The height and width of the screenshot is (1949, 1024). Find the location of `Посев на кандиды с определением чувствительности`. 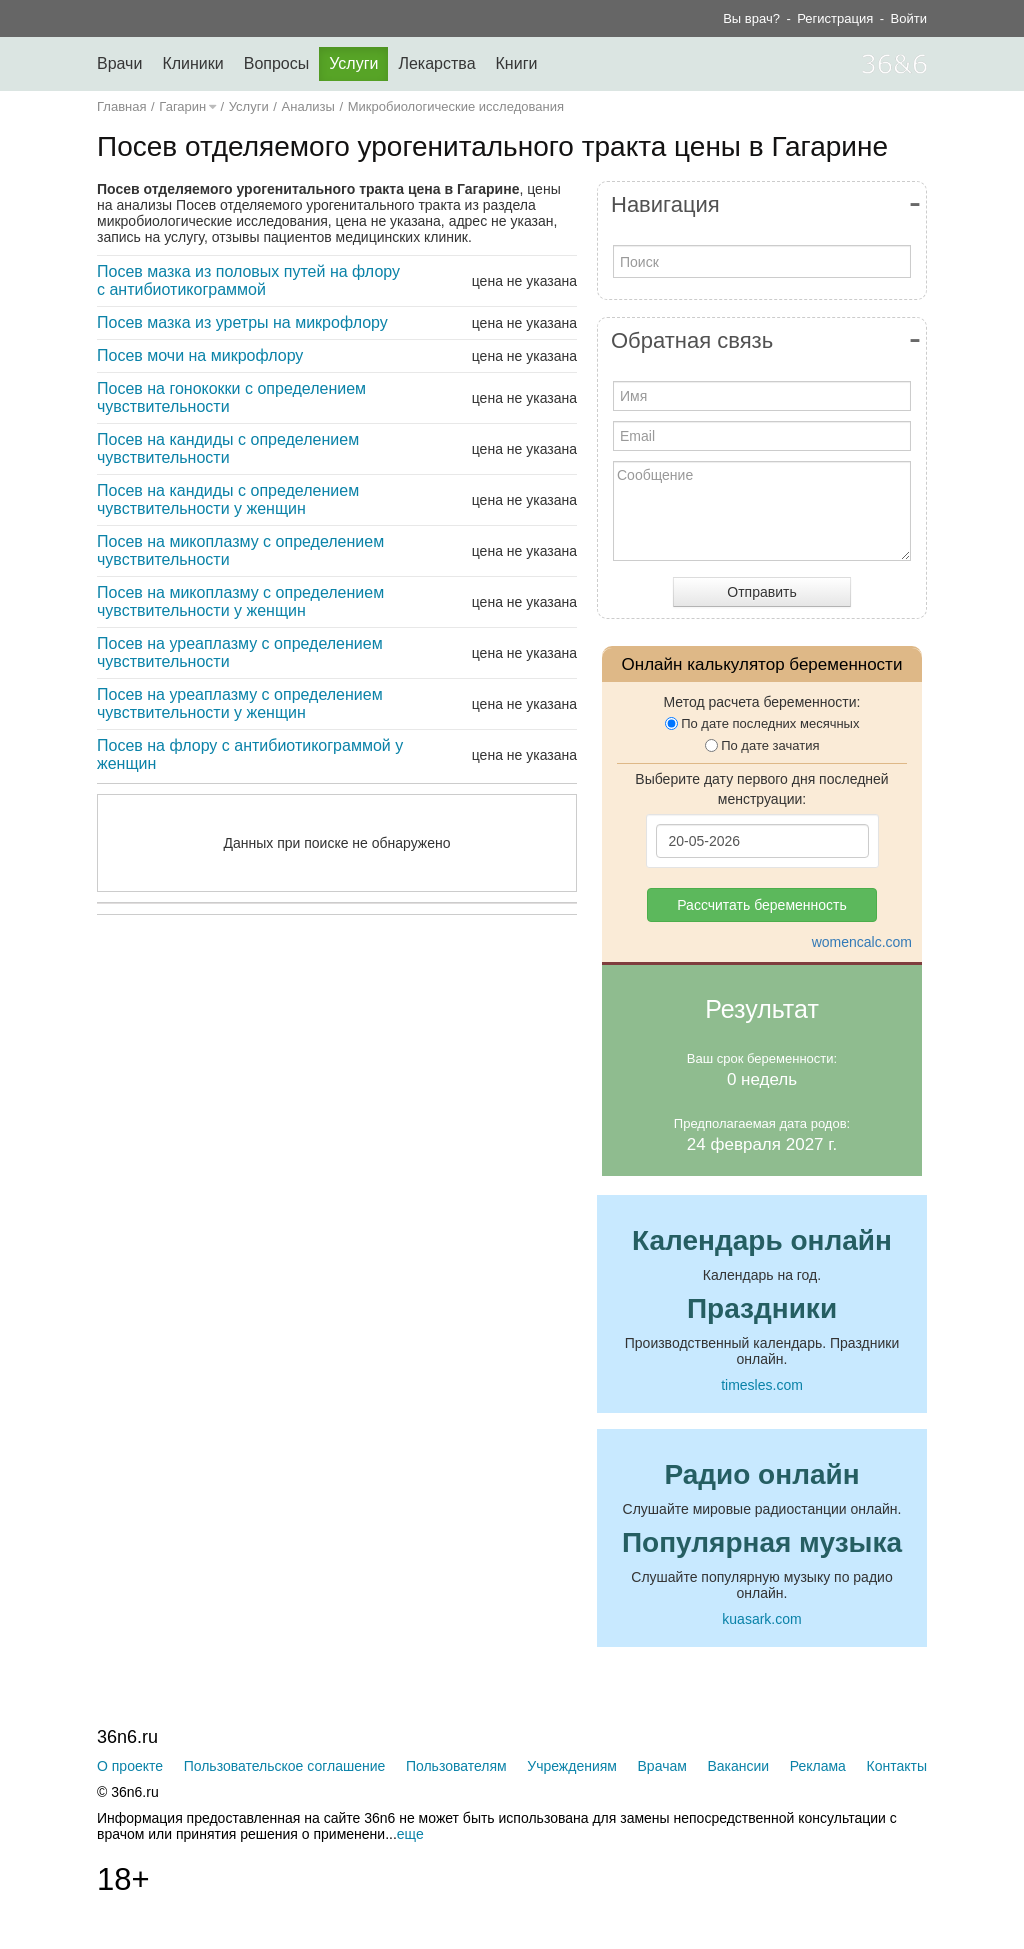

Посев на кандиды с определением чувствительности is located at coordinates (228, 448).